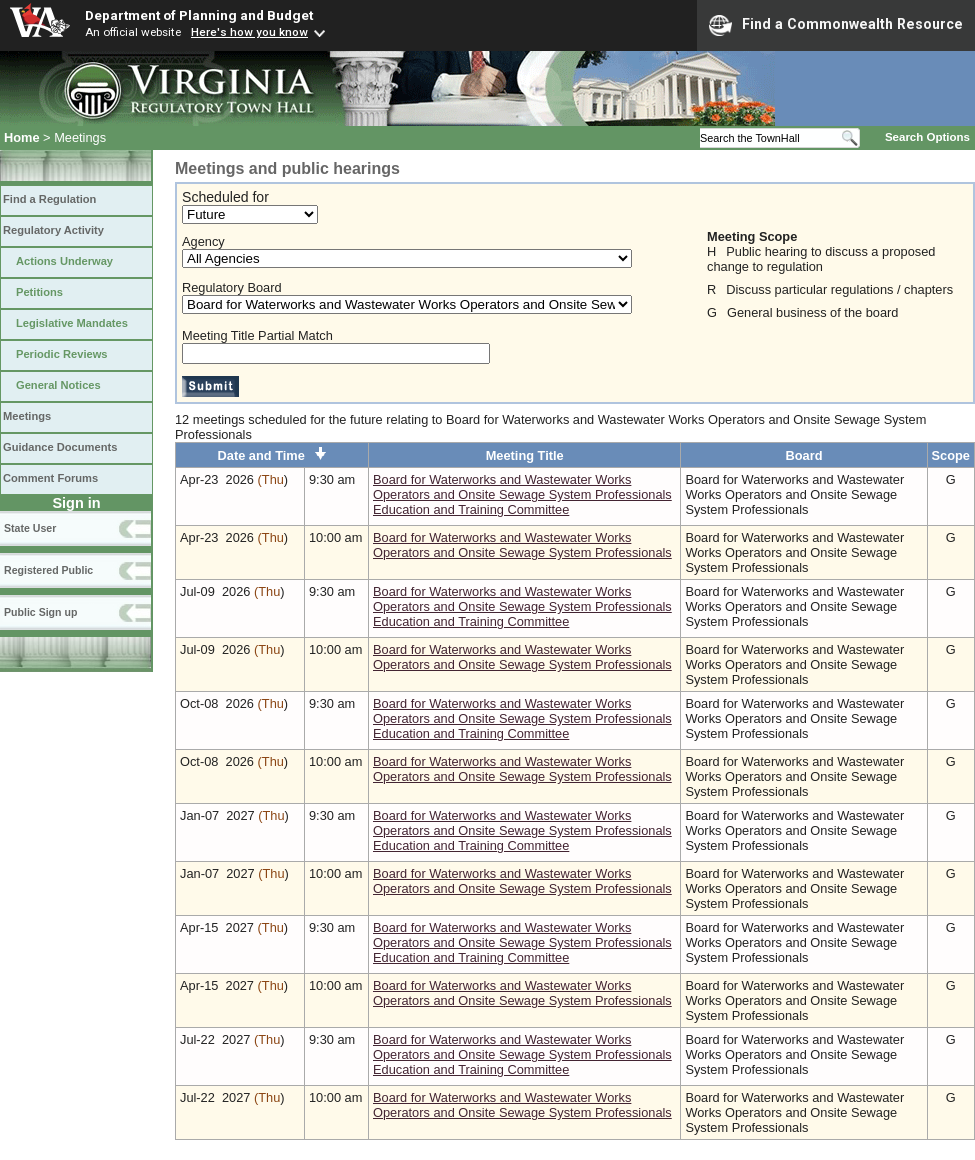  Describe the element at coordinates (64, 261) in the screenshot. I see `Actions Underway` at that location.